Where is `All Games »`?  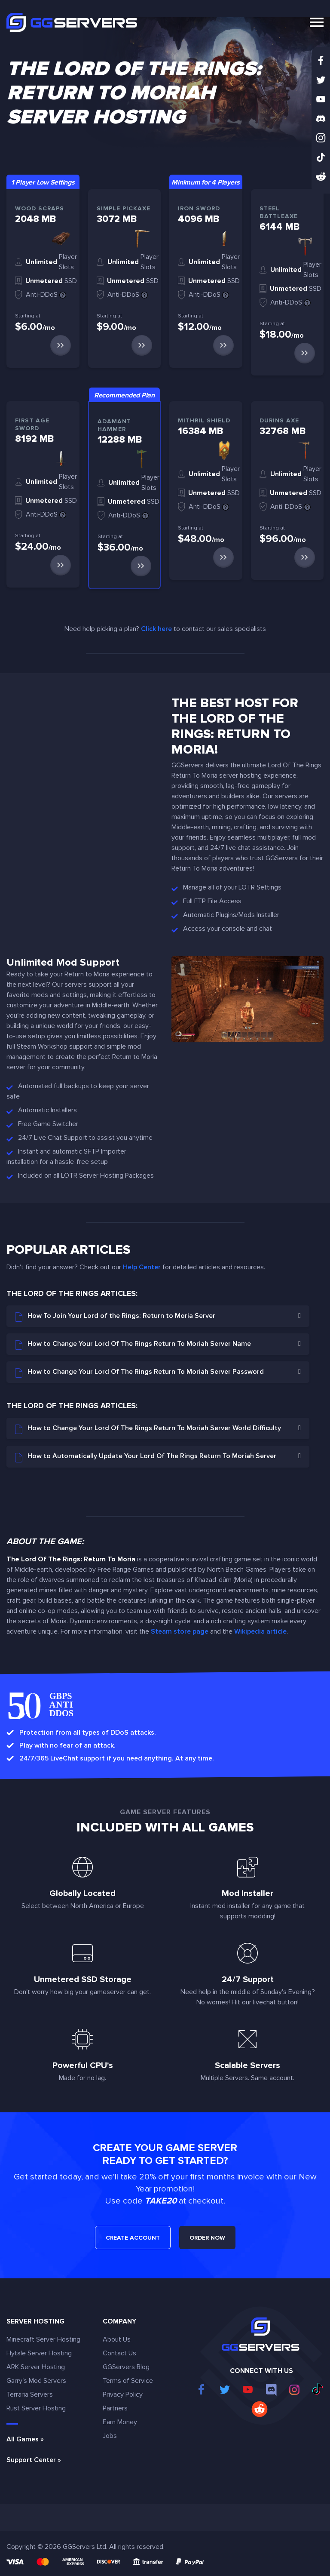
All Games » is located at coordinates (25, 2439).